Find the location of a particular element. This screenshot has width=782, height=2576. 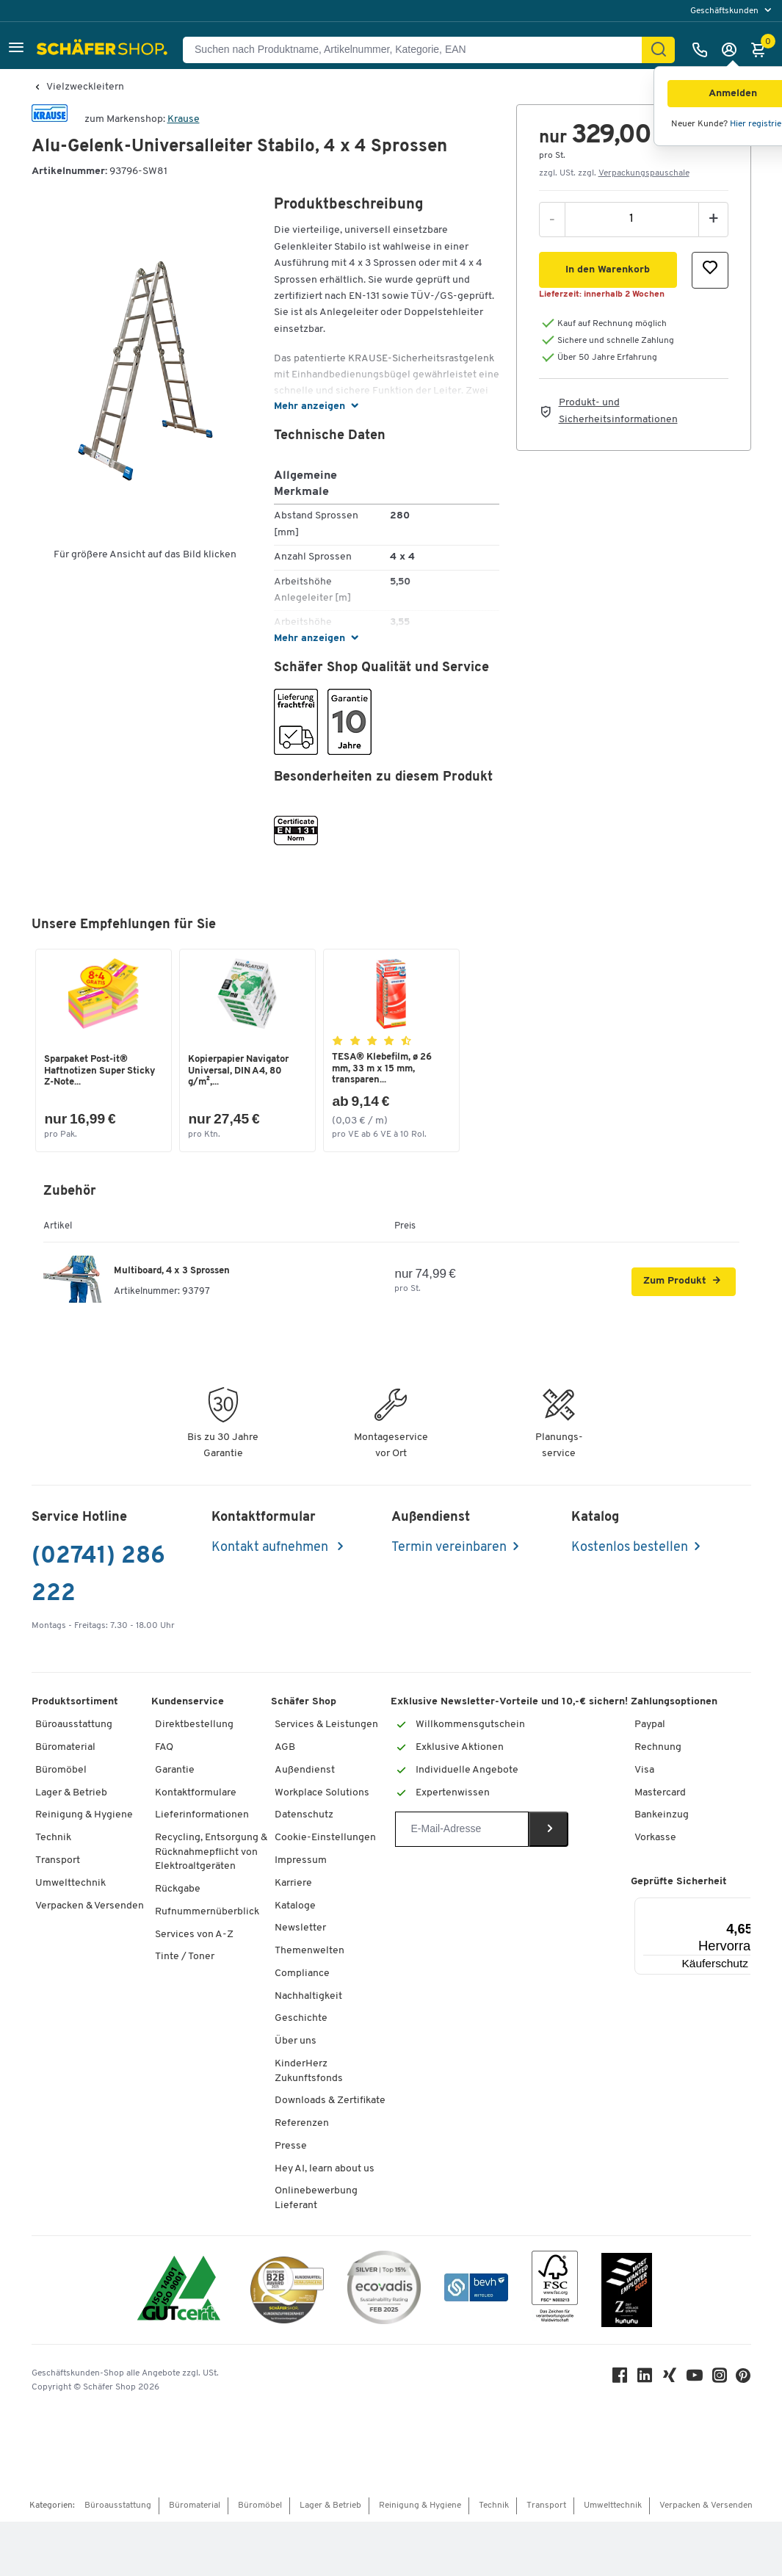

[Newsletter] is located at coordinates (461, 1829).